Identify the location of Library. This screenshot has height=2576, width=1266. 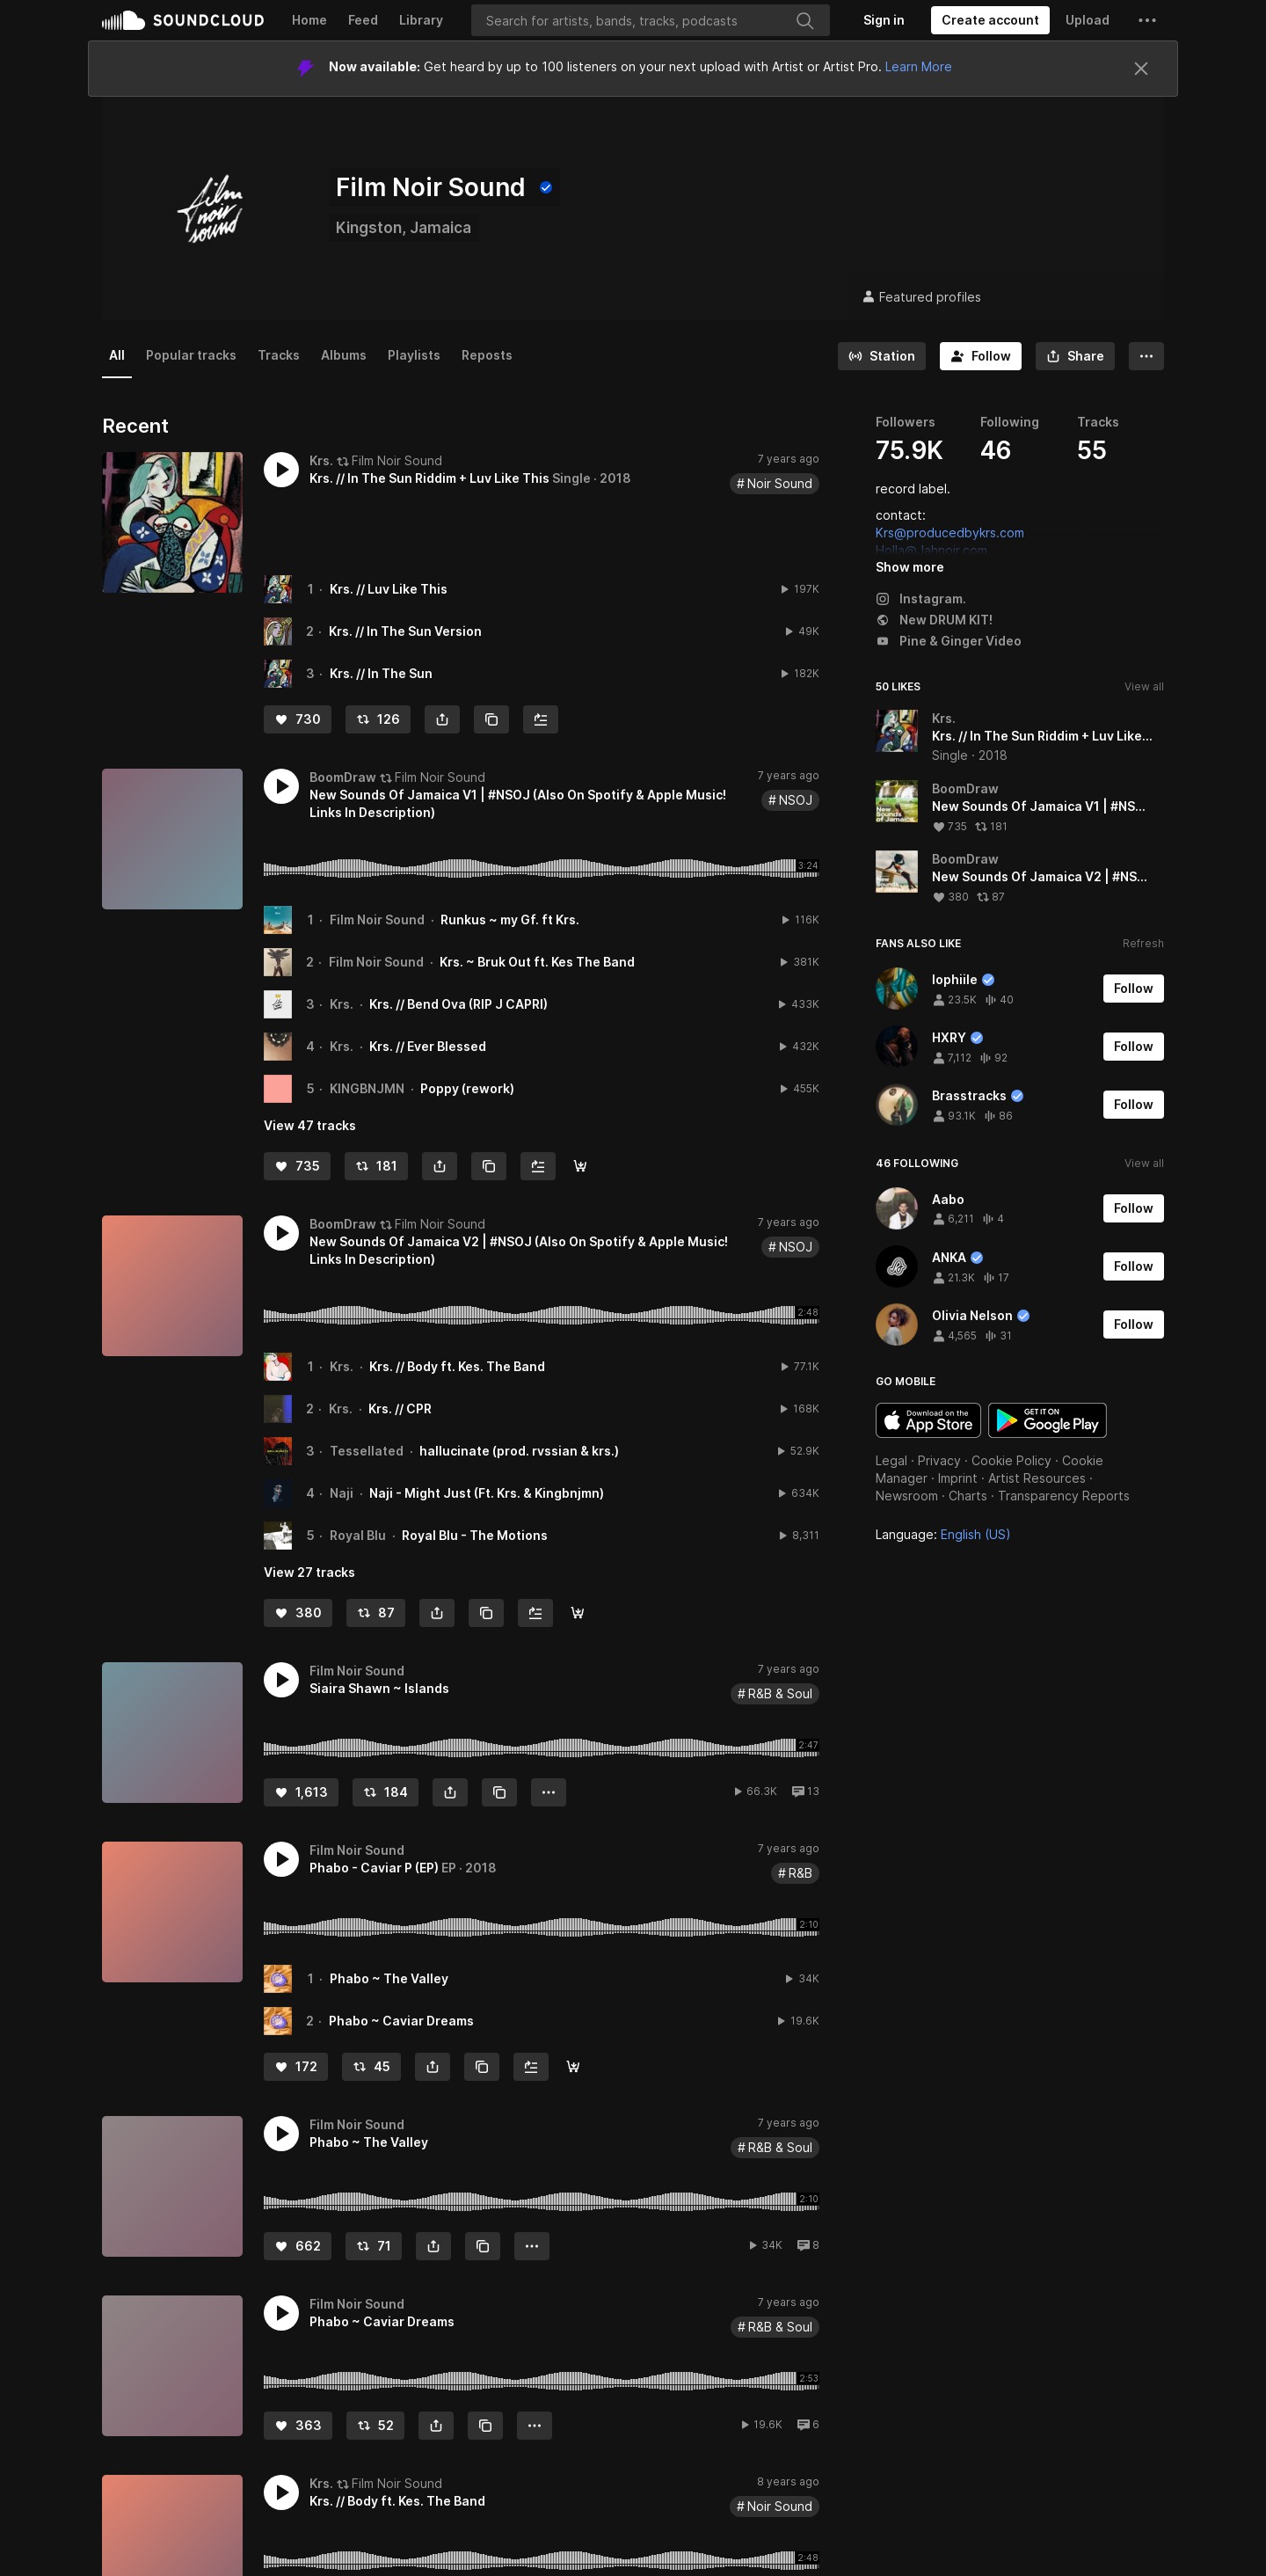
(421, 19).